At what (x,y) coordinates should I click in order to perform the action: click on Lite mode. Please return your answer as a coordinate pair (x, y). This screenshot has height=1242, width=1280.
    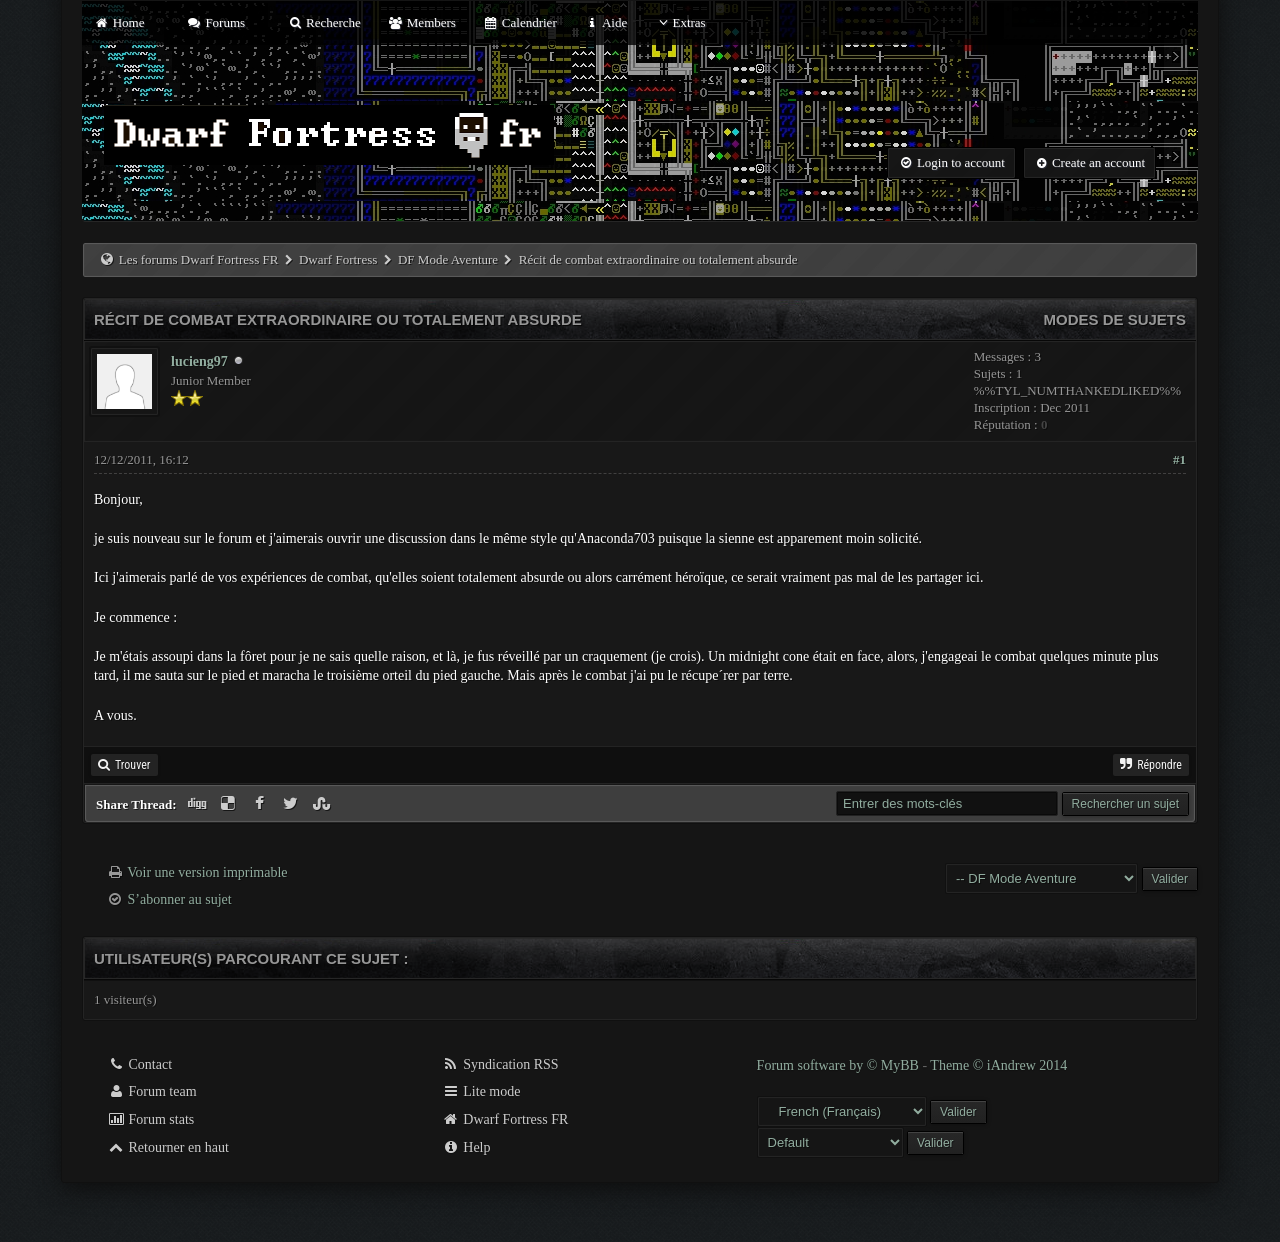
    Looking at the image, I should click on (481, 1091).